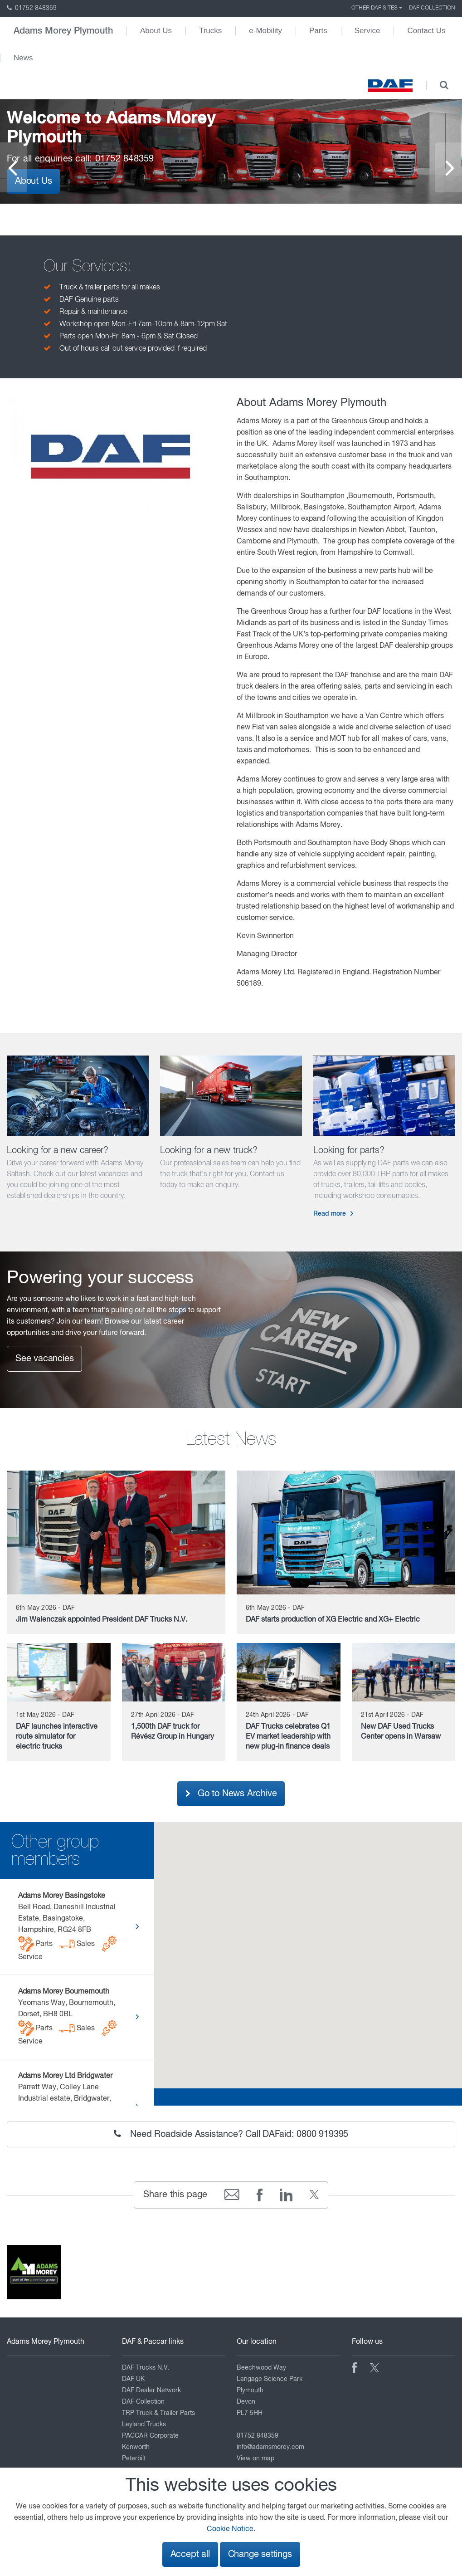  Describe the element at coordinates (150, 2436) in the screenshot. I see `PACCAR Corporate` at that location.